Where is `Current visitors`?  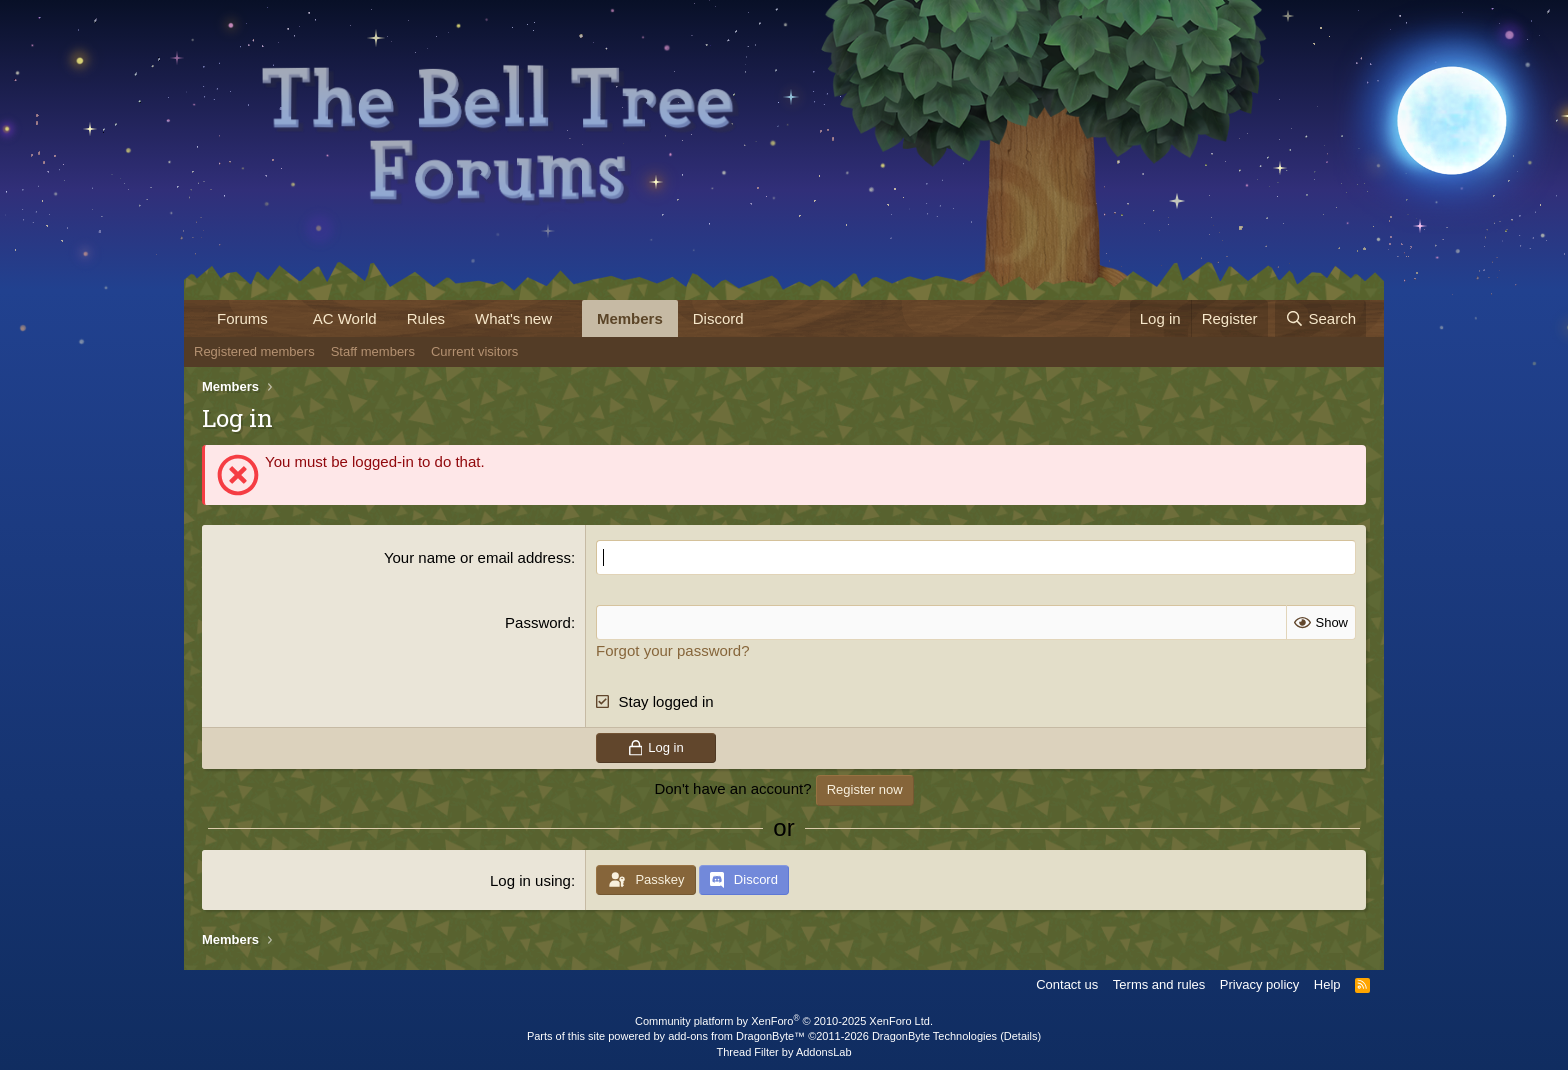 Current visitors is located at coordinates (474, 351).